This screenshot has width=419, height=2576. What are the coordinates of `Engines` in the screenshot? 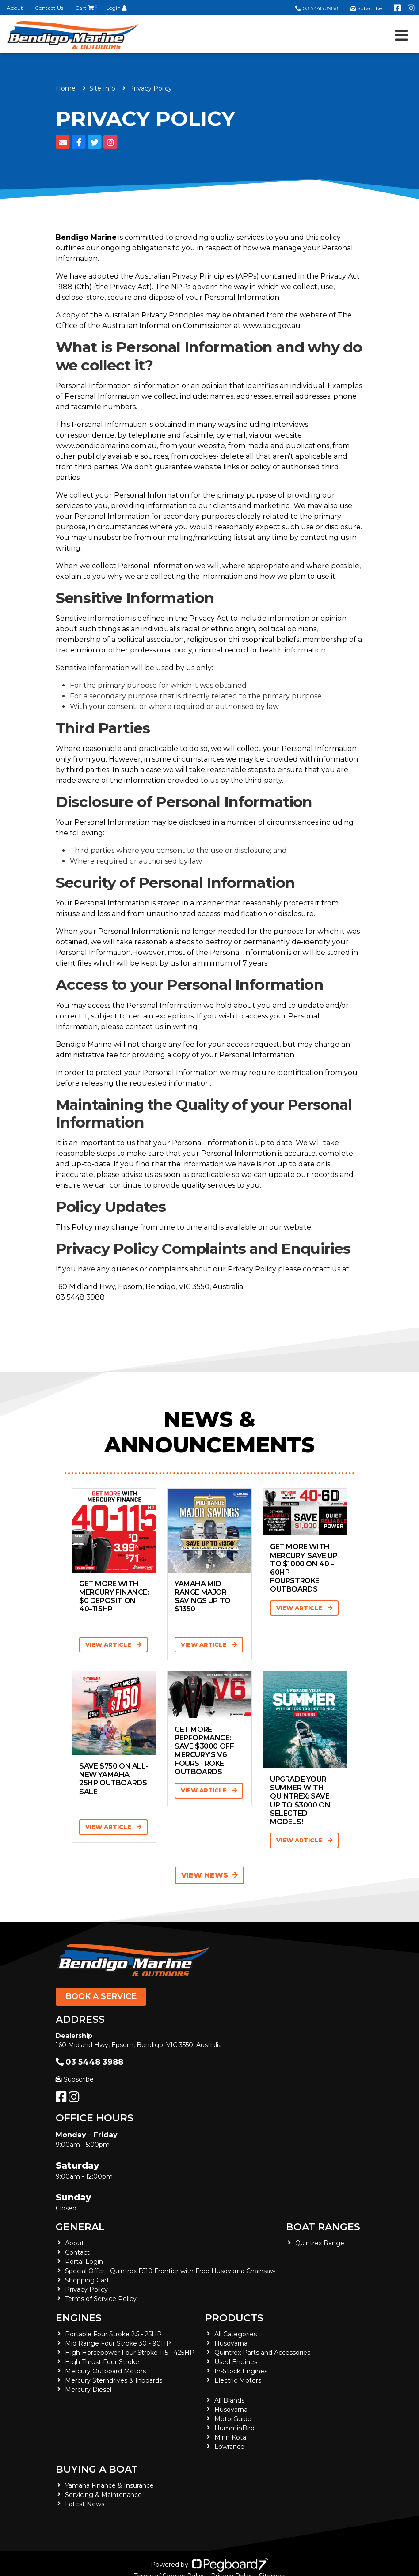 It's located at (79, 2318).